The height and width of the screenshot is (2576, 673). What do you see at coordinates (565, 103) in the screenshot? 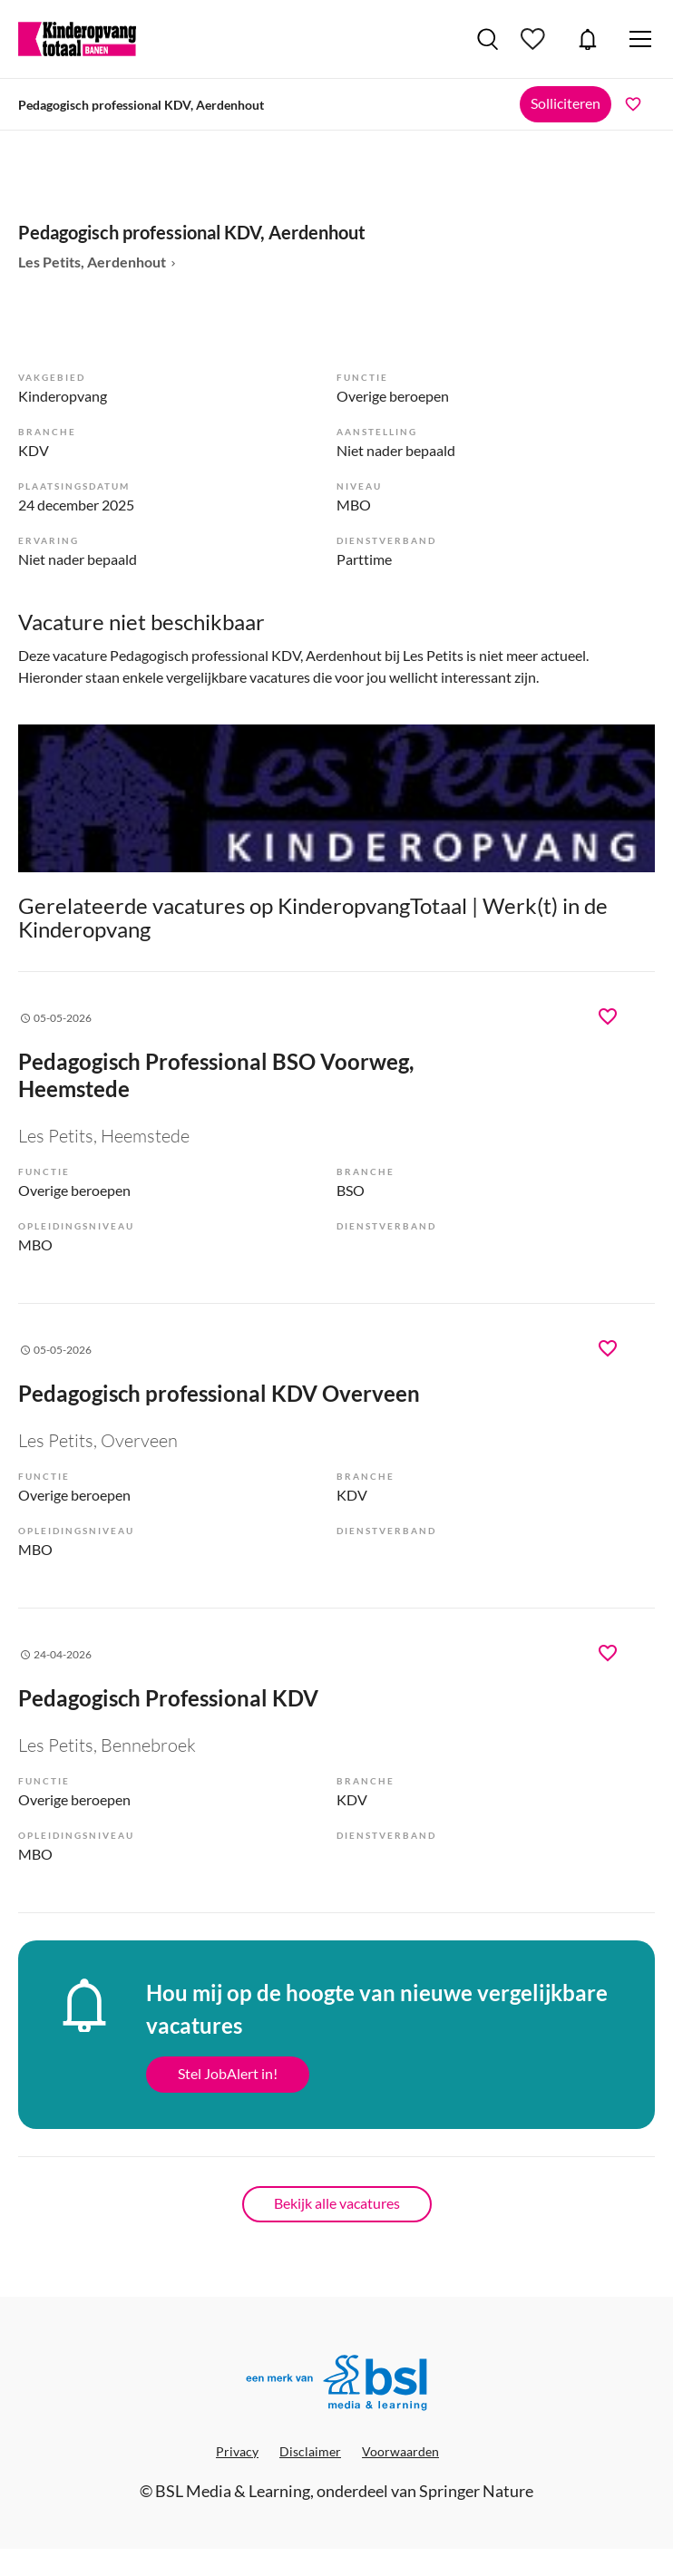
I see `Solliciteren` at bounding box center [565, 103].